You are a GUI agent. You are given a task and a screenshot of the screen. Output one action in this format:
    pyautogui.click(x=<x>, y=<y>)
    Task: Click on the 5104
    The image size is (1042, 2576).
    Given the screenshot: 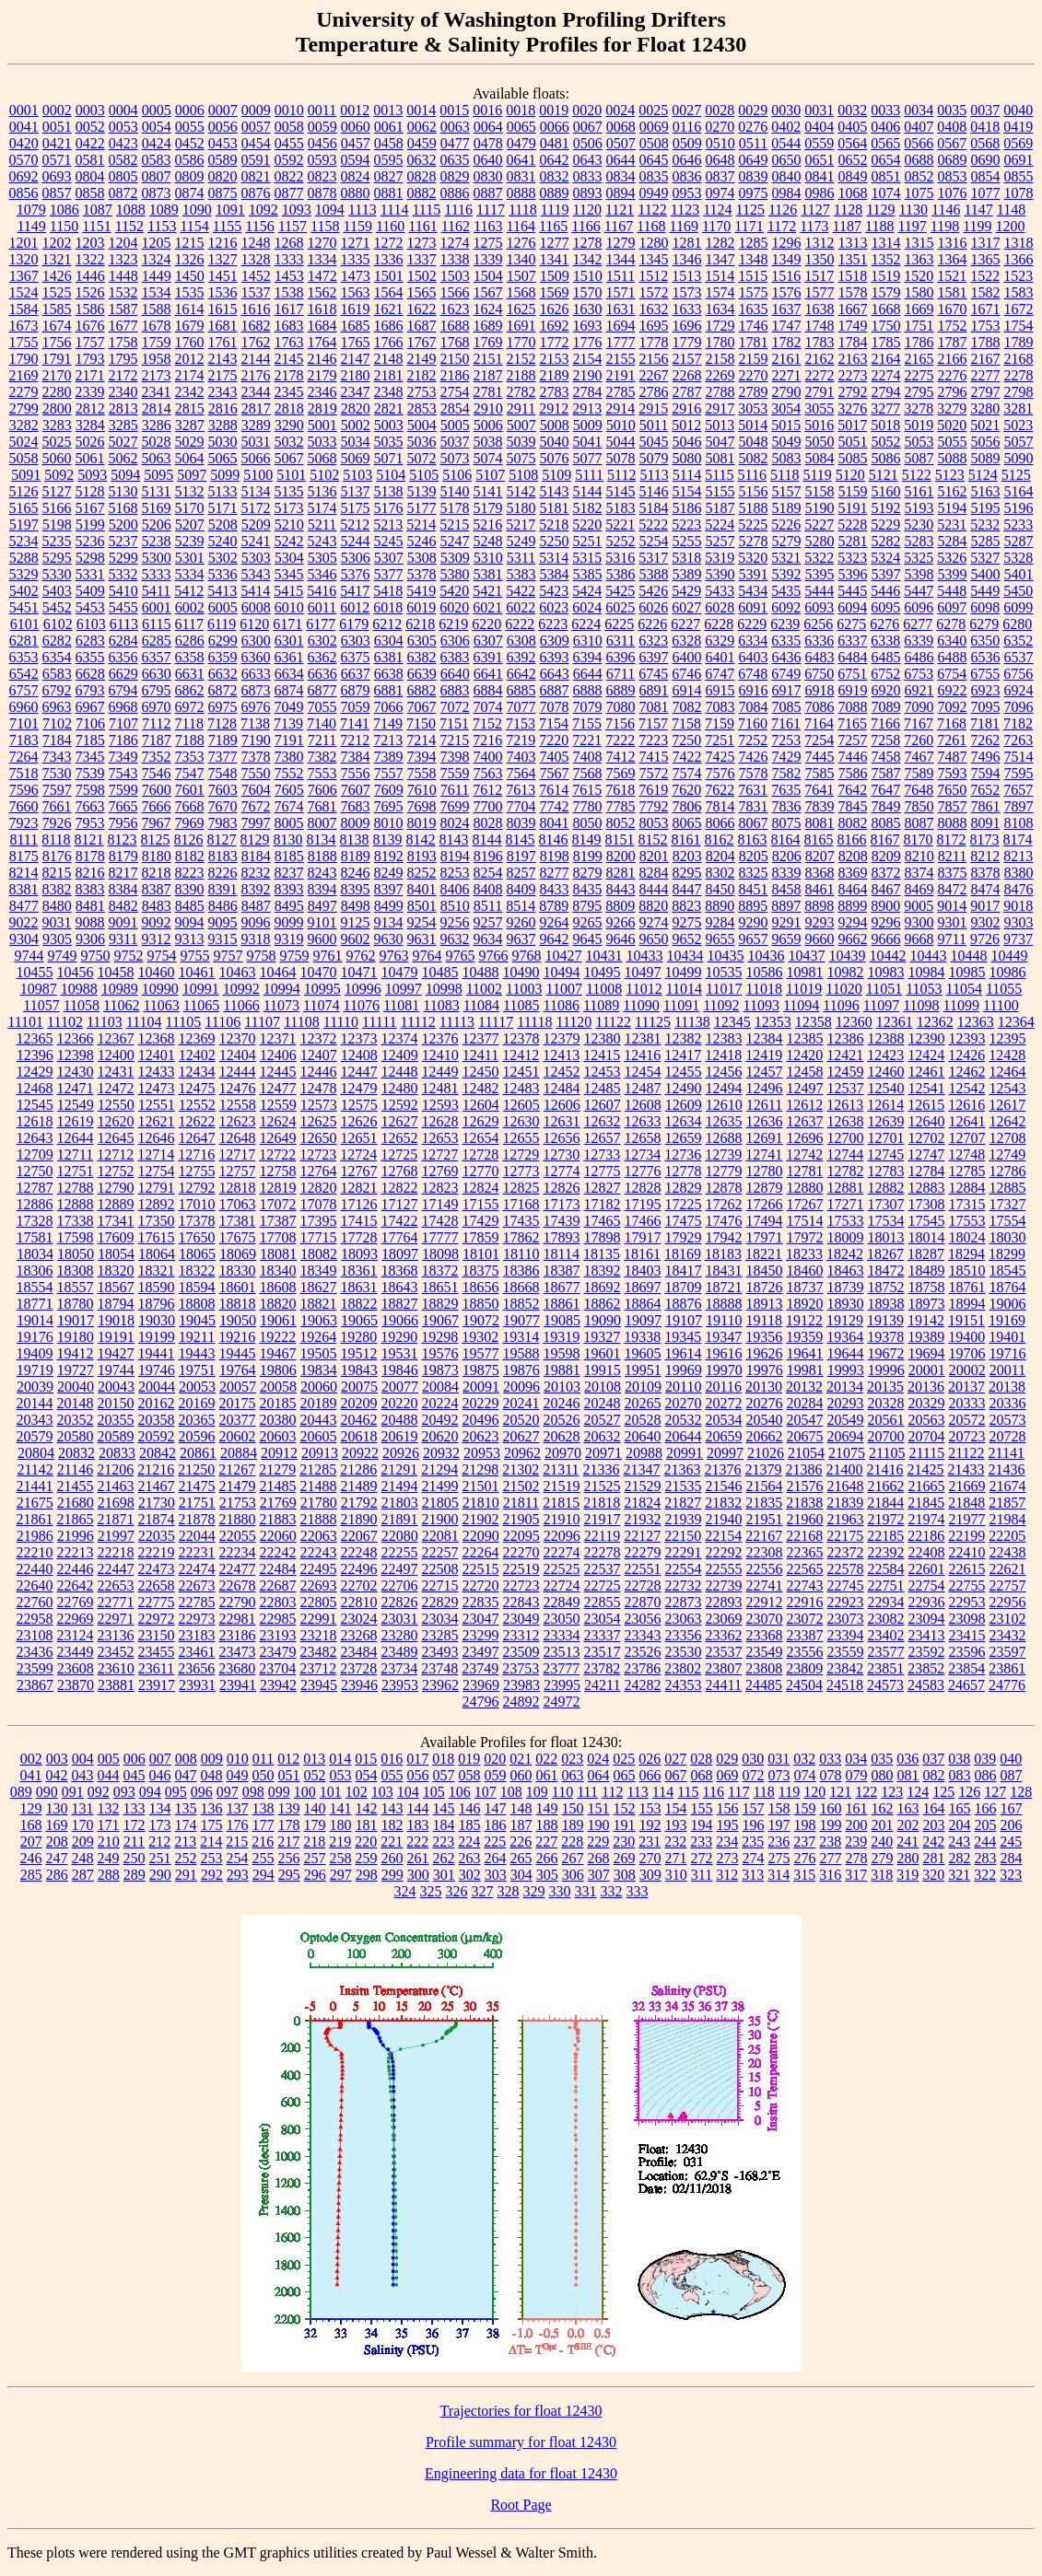 What is the action you would take?
    pyautogui.click(x=390, y=475)
    